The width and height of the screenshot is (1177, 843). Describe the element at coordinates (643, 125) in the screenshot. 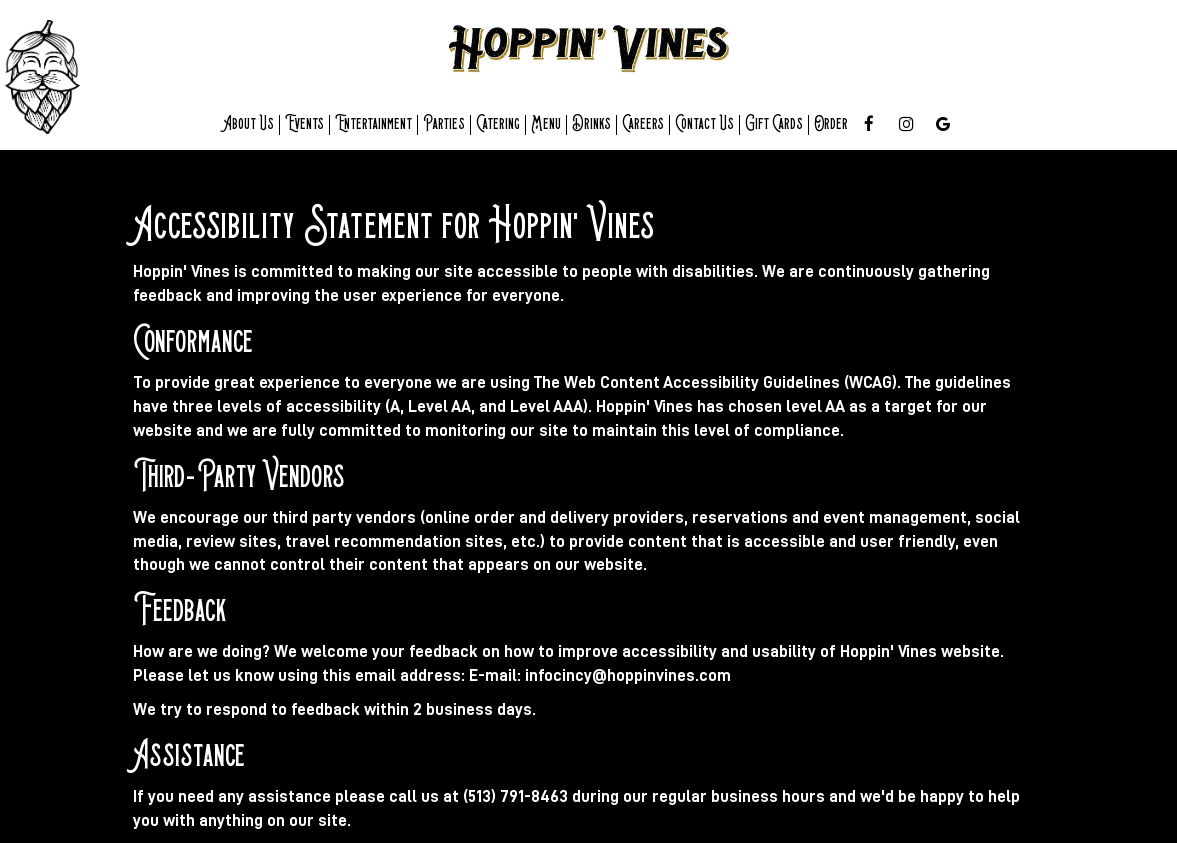

I see `Careers` at that location.